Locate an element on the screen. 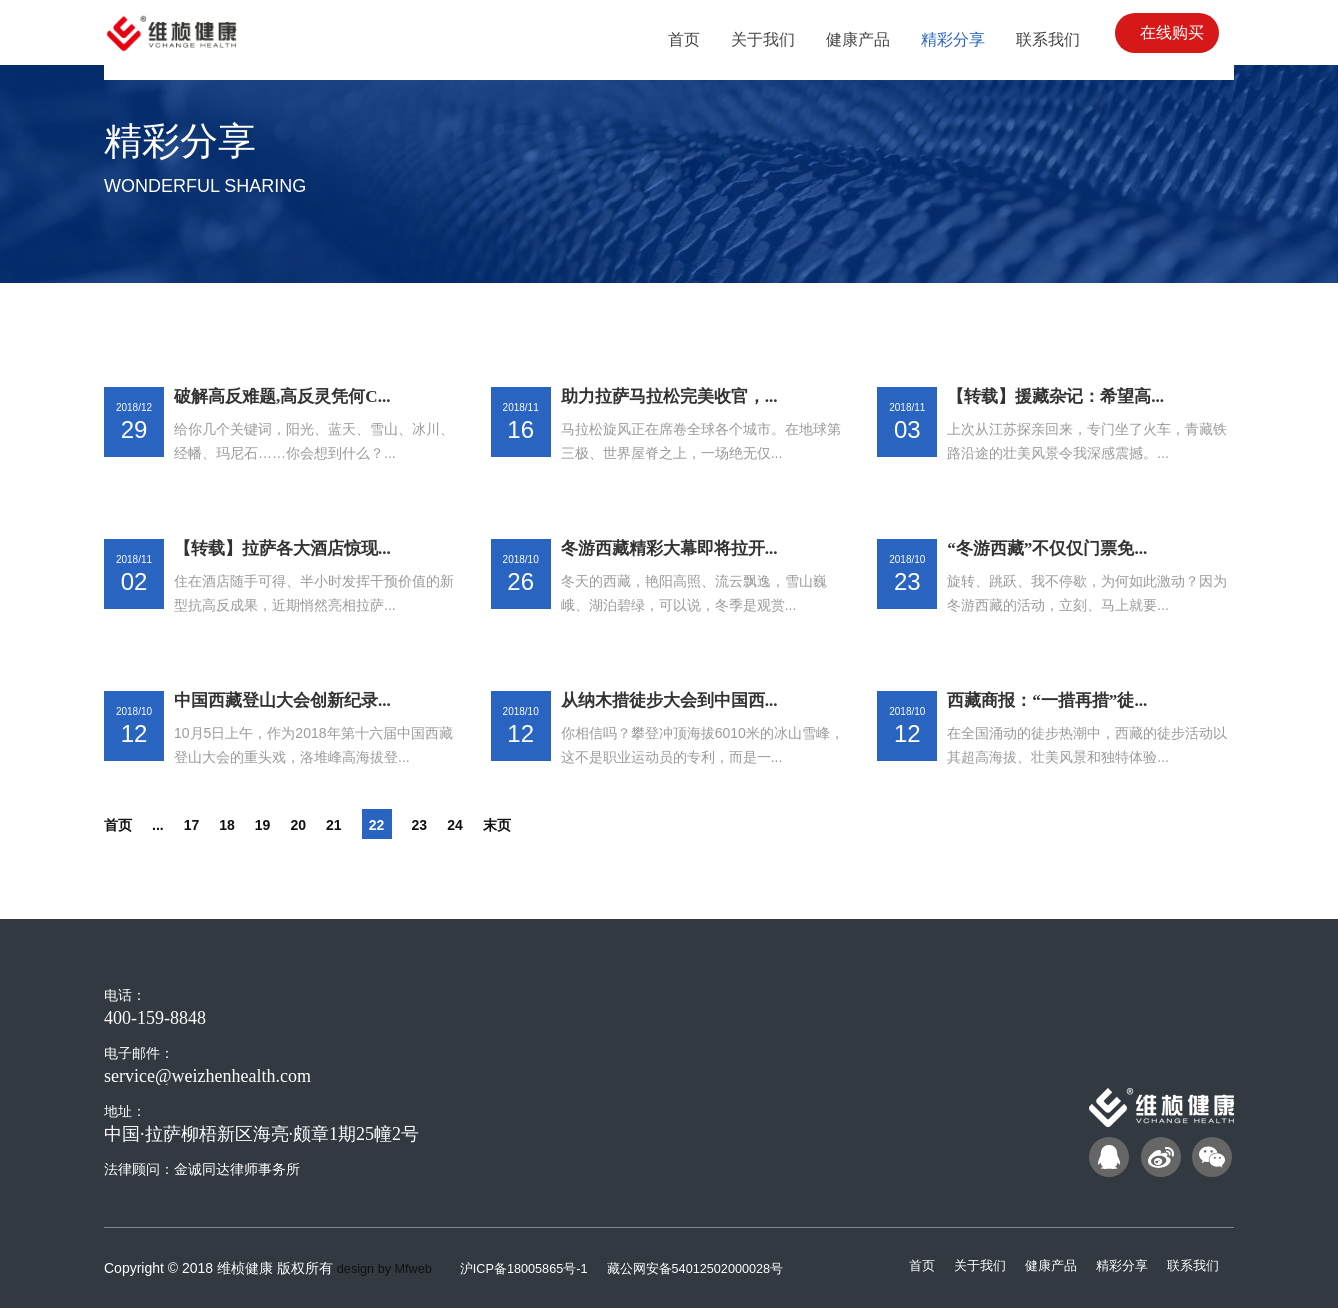 The height and width of the screenshot is (1308, 1338). 21 is located at coordinates (365, 824).